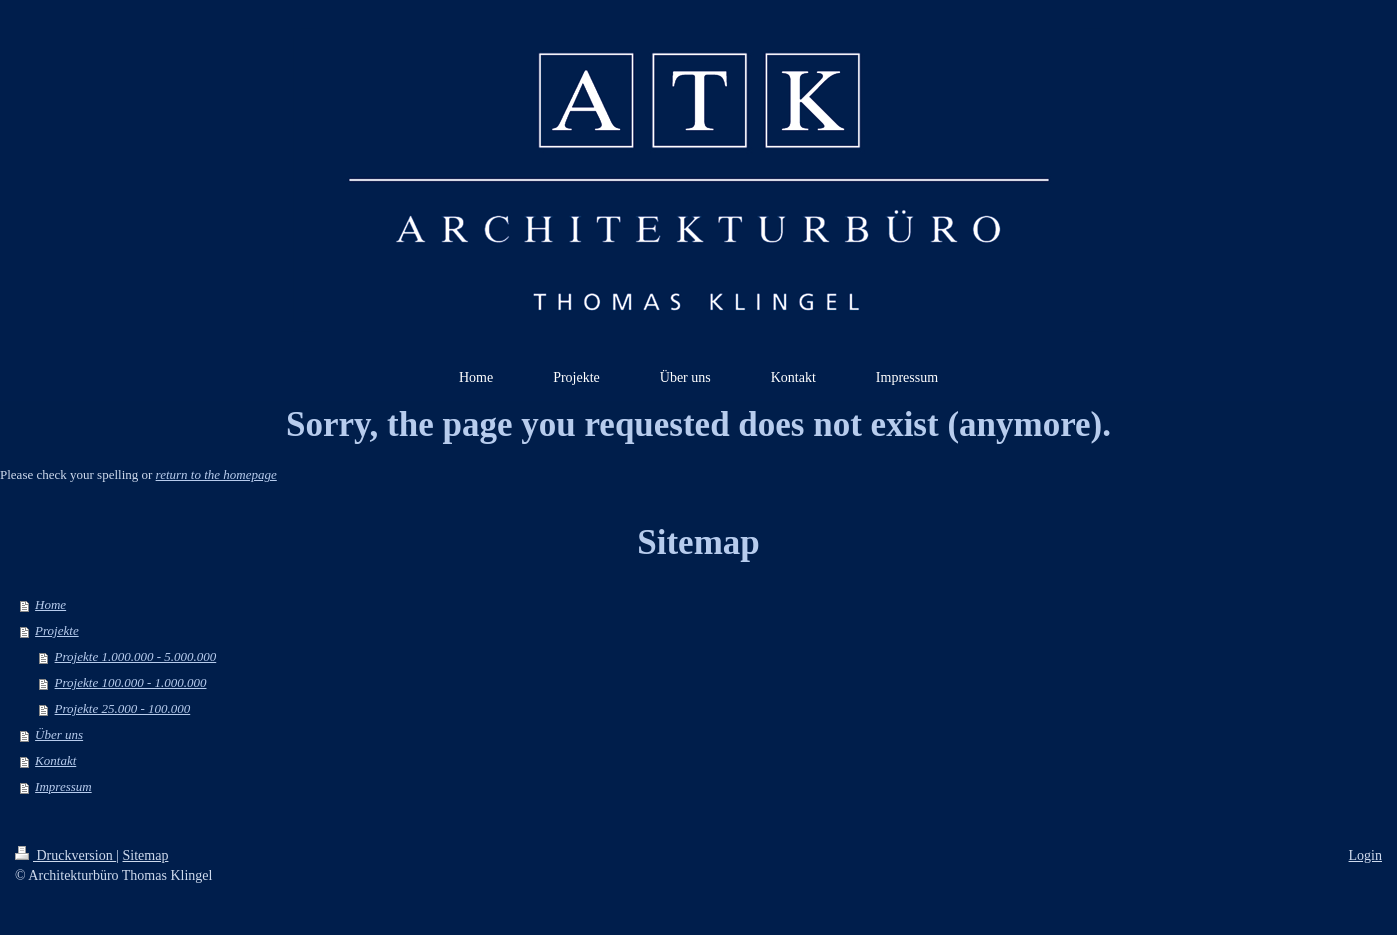 The image size is (1397, 935). I want to click on Sitemap, so click(146, 855).